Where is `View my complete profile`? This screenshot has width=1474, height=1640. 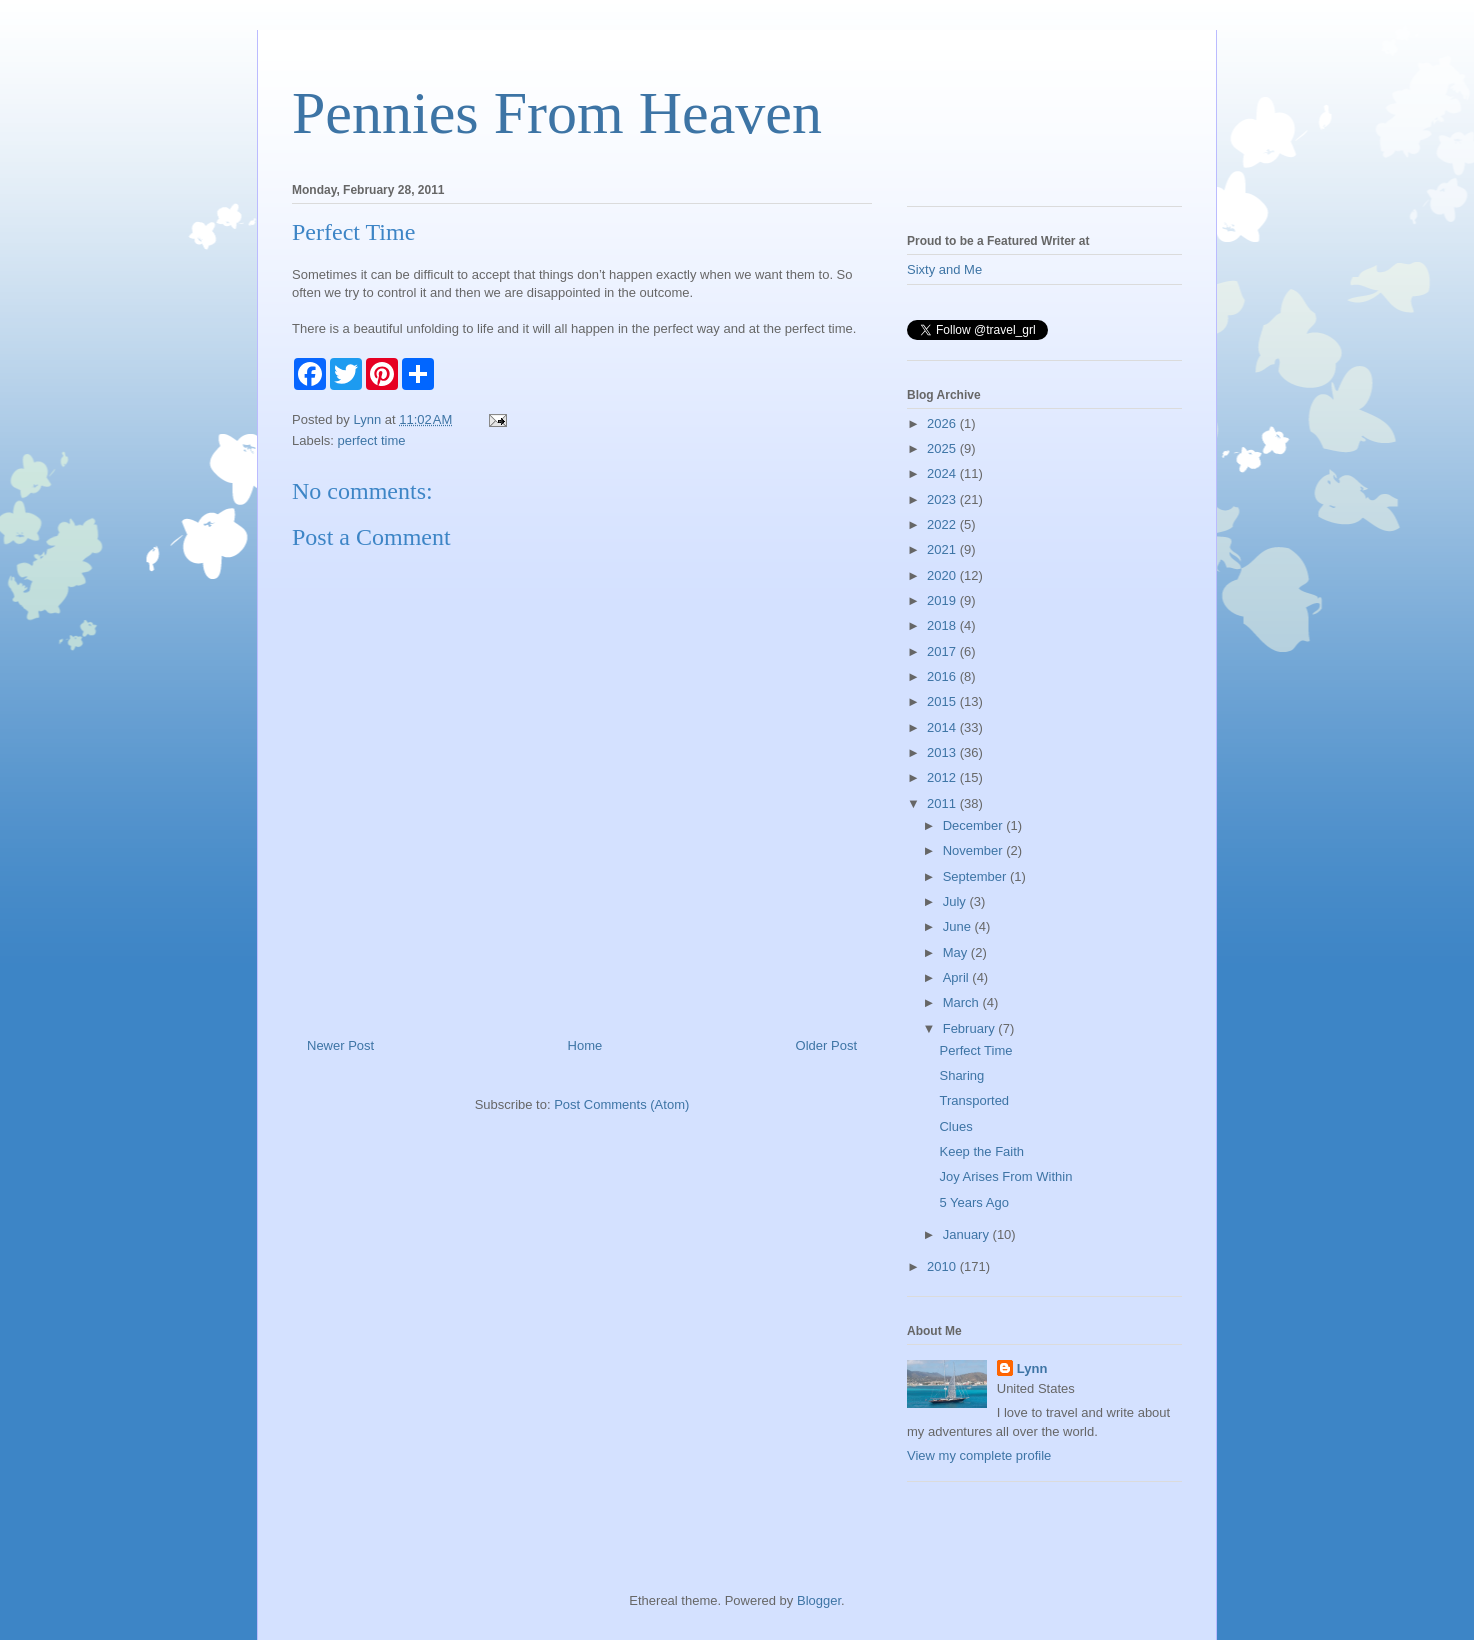 View my complete profile is located at coordinates (979, 1455).